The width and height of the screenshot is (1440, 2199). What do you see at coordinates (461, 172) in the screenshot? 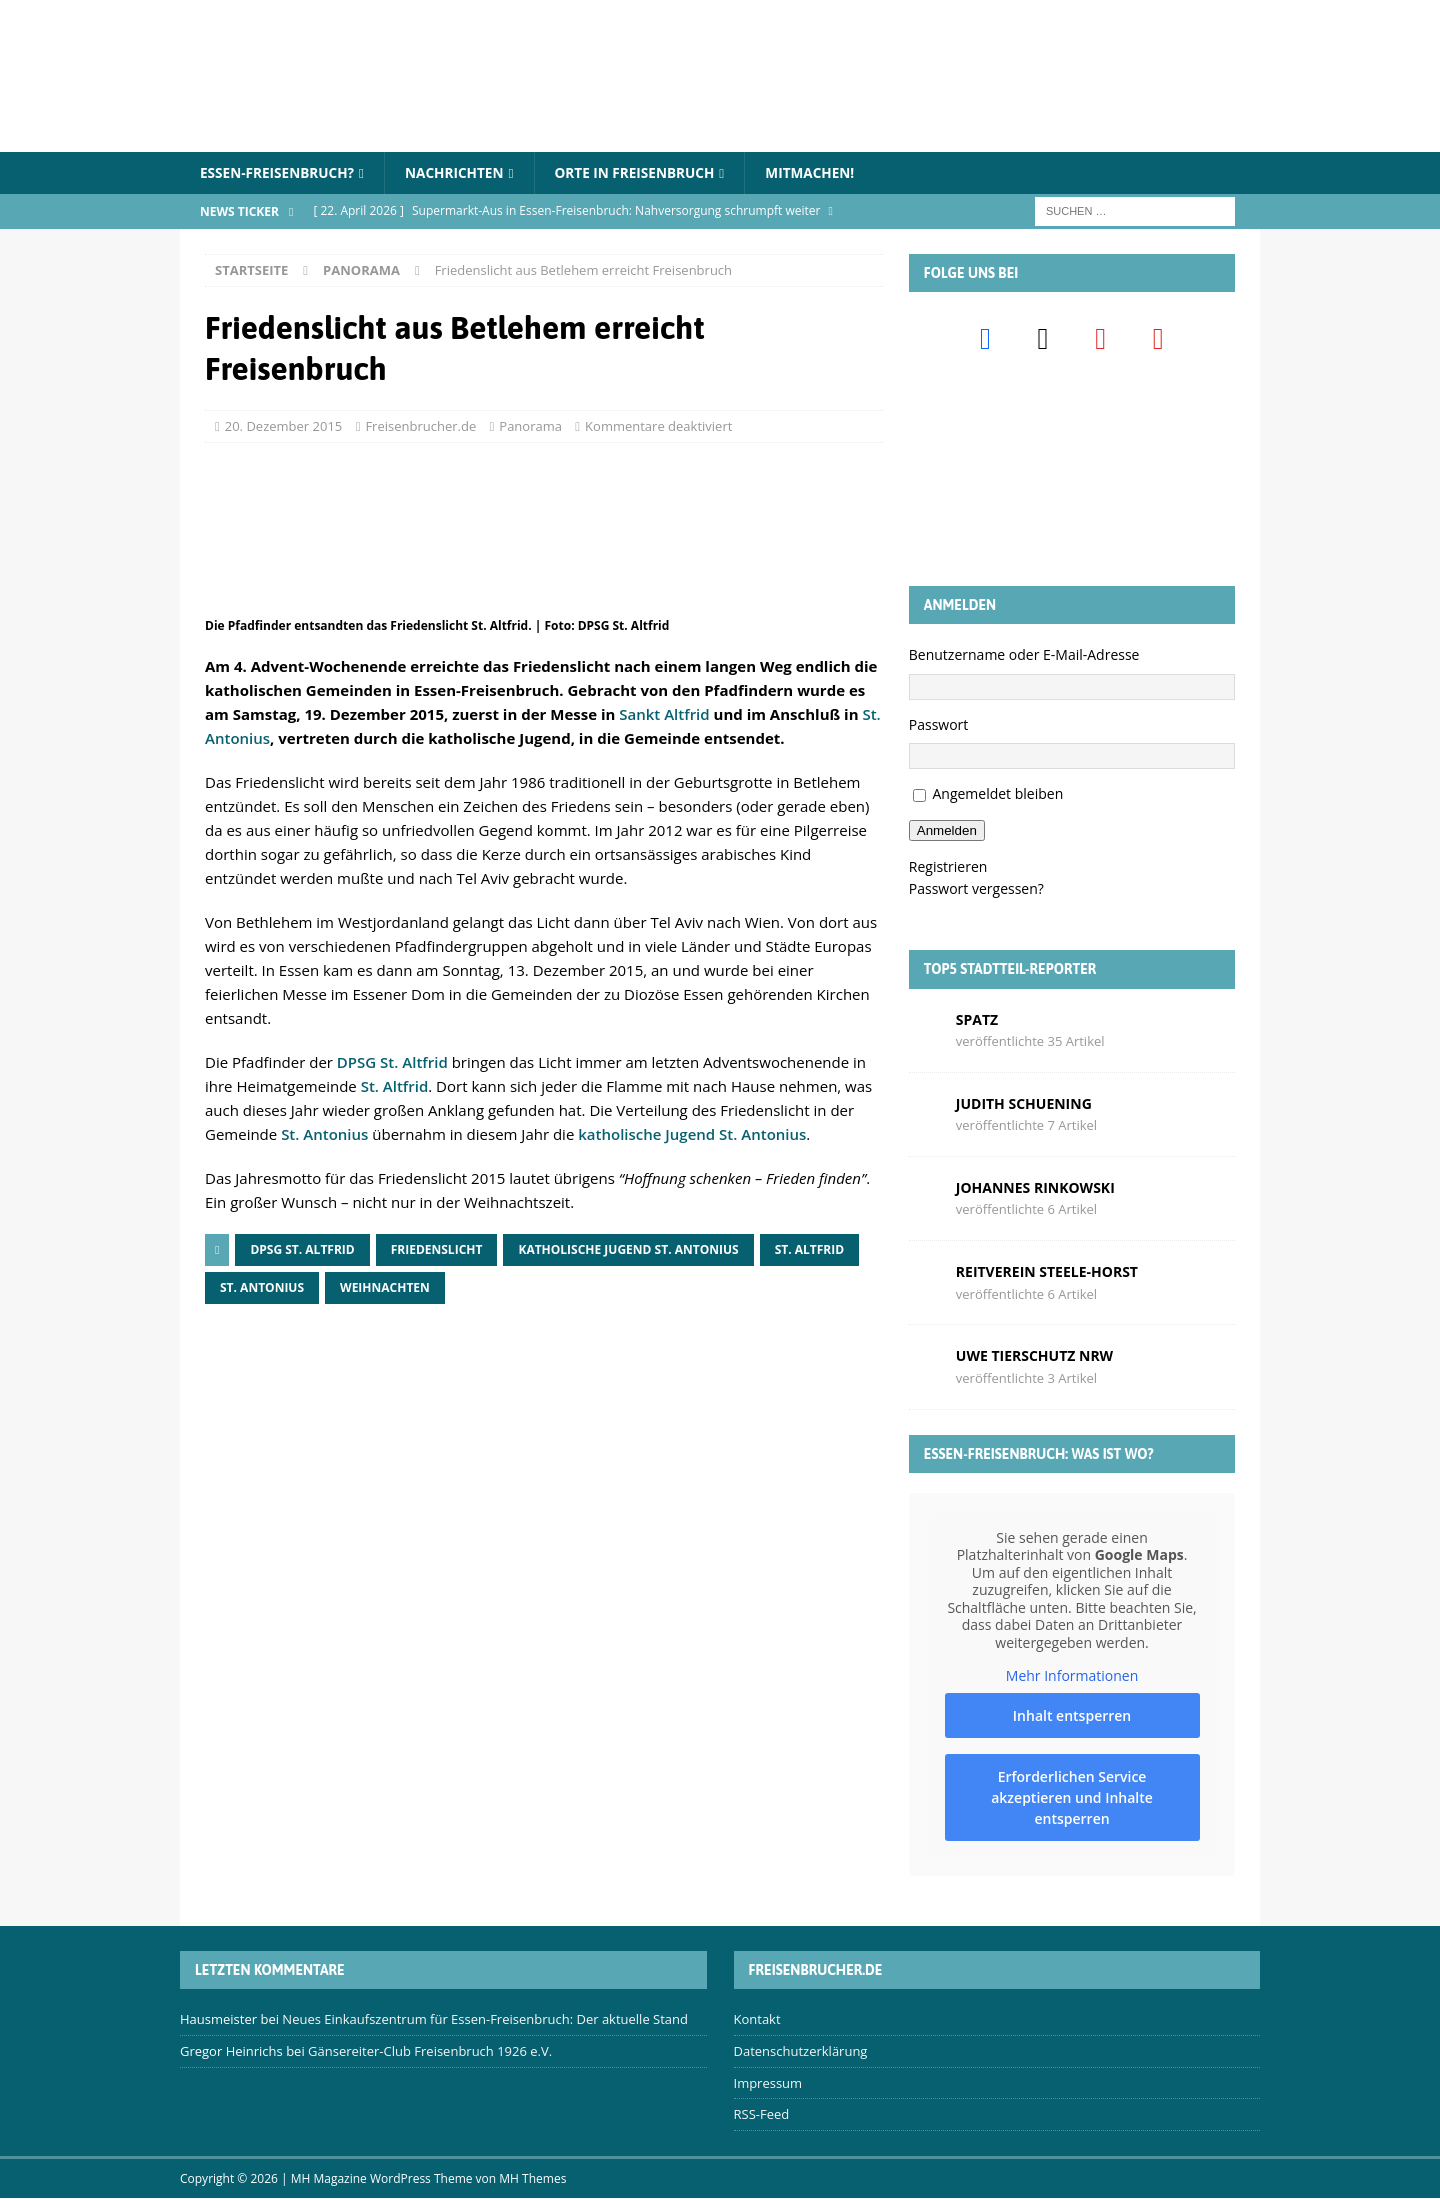
I see `Nachrichten` at bounding box center [461, 172].